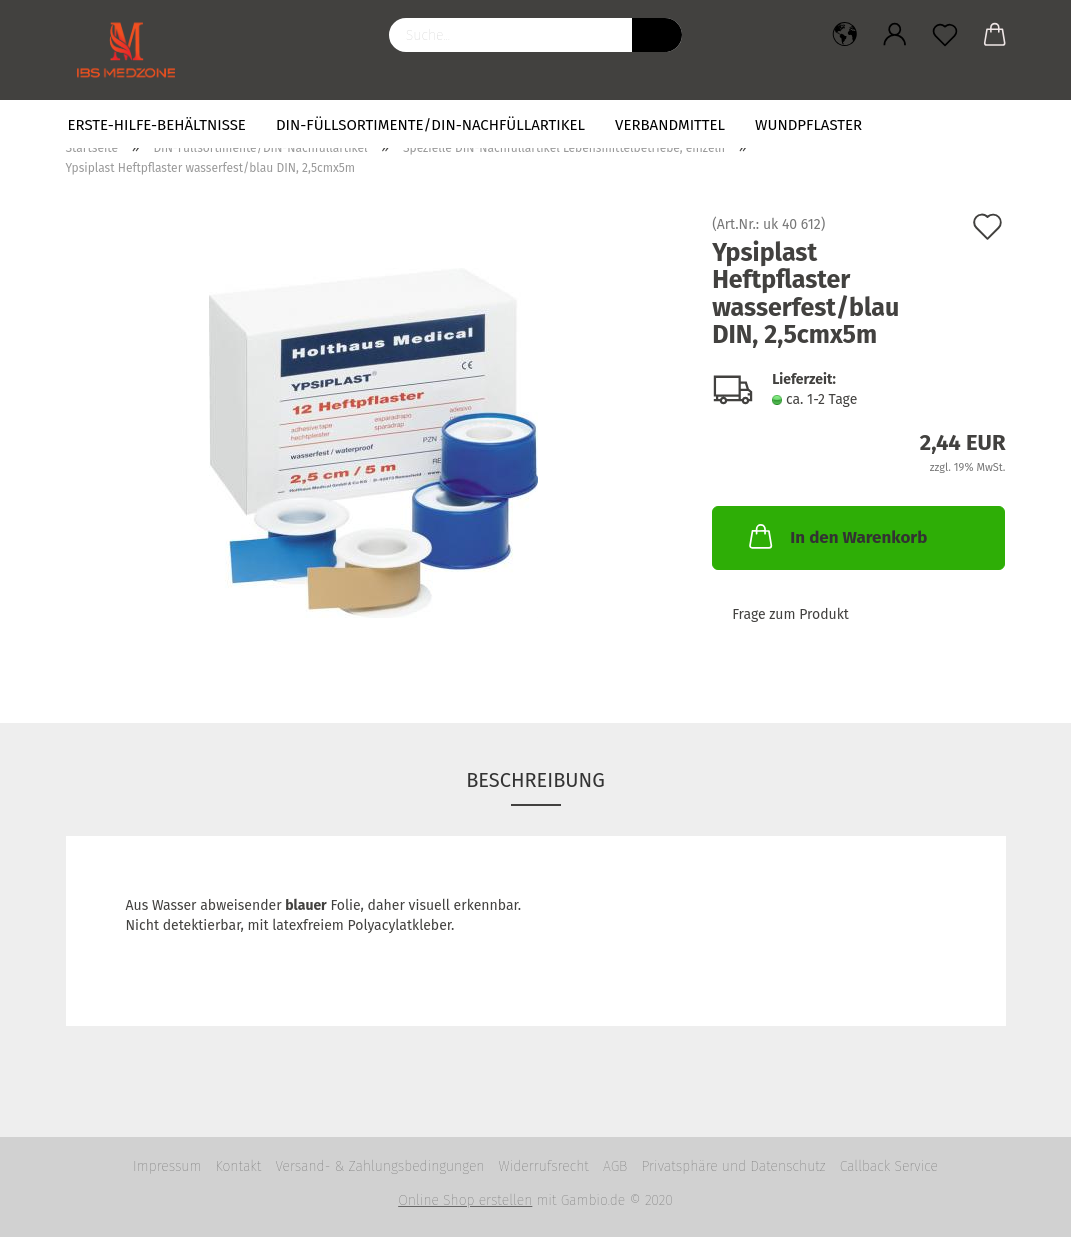 The height and width of the screenshot is (1237, 1071). What do you see at coordinates (733, 1166) in the screenshot?
I see `Privatsphäre und Datenschutz` at bounding box center [733, 1166].